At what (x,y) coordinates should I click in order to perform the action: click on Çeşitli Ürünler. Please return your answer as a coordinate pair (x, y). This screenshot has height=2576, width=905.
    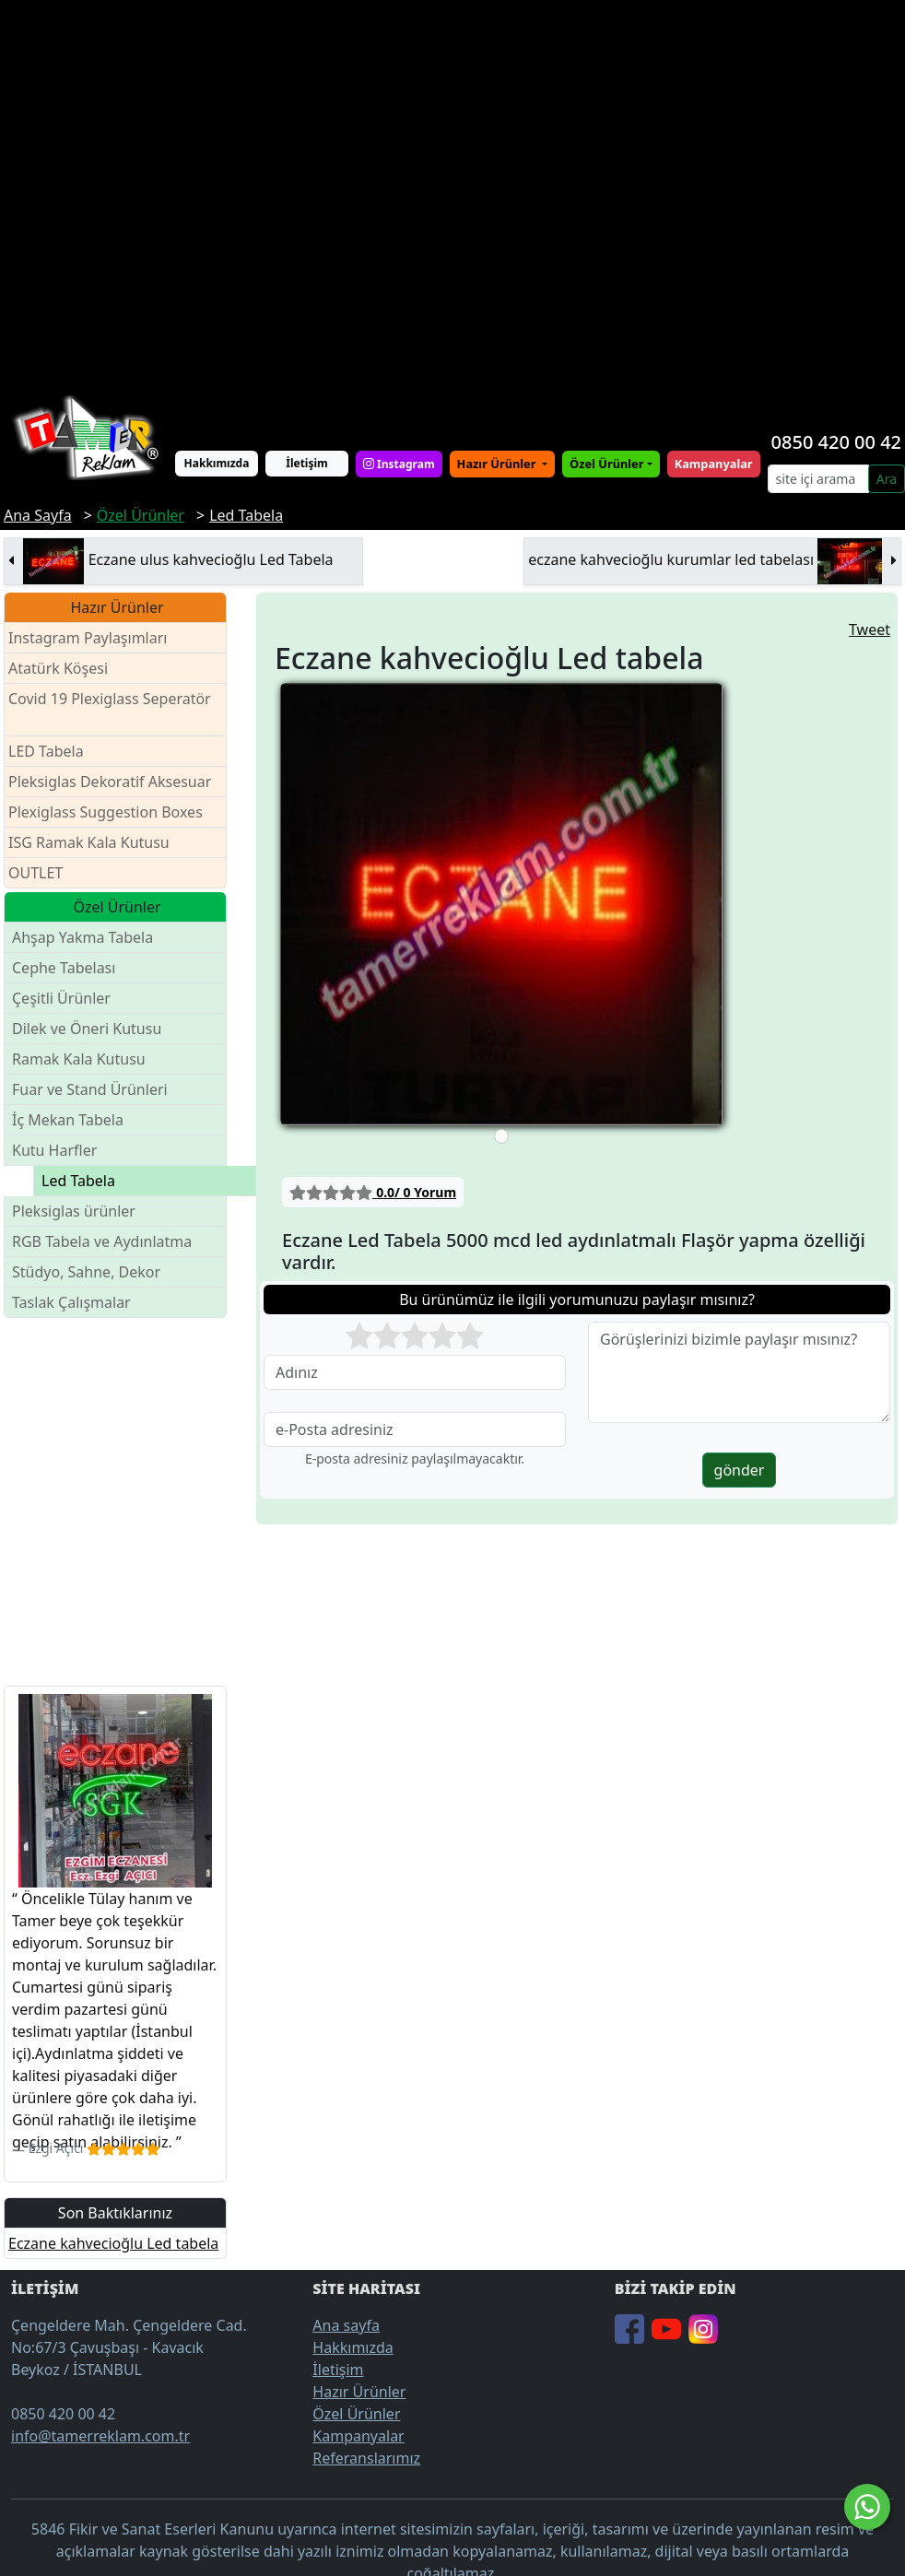
    Looking at the image, I should click on (61, 998).